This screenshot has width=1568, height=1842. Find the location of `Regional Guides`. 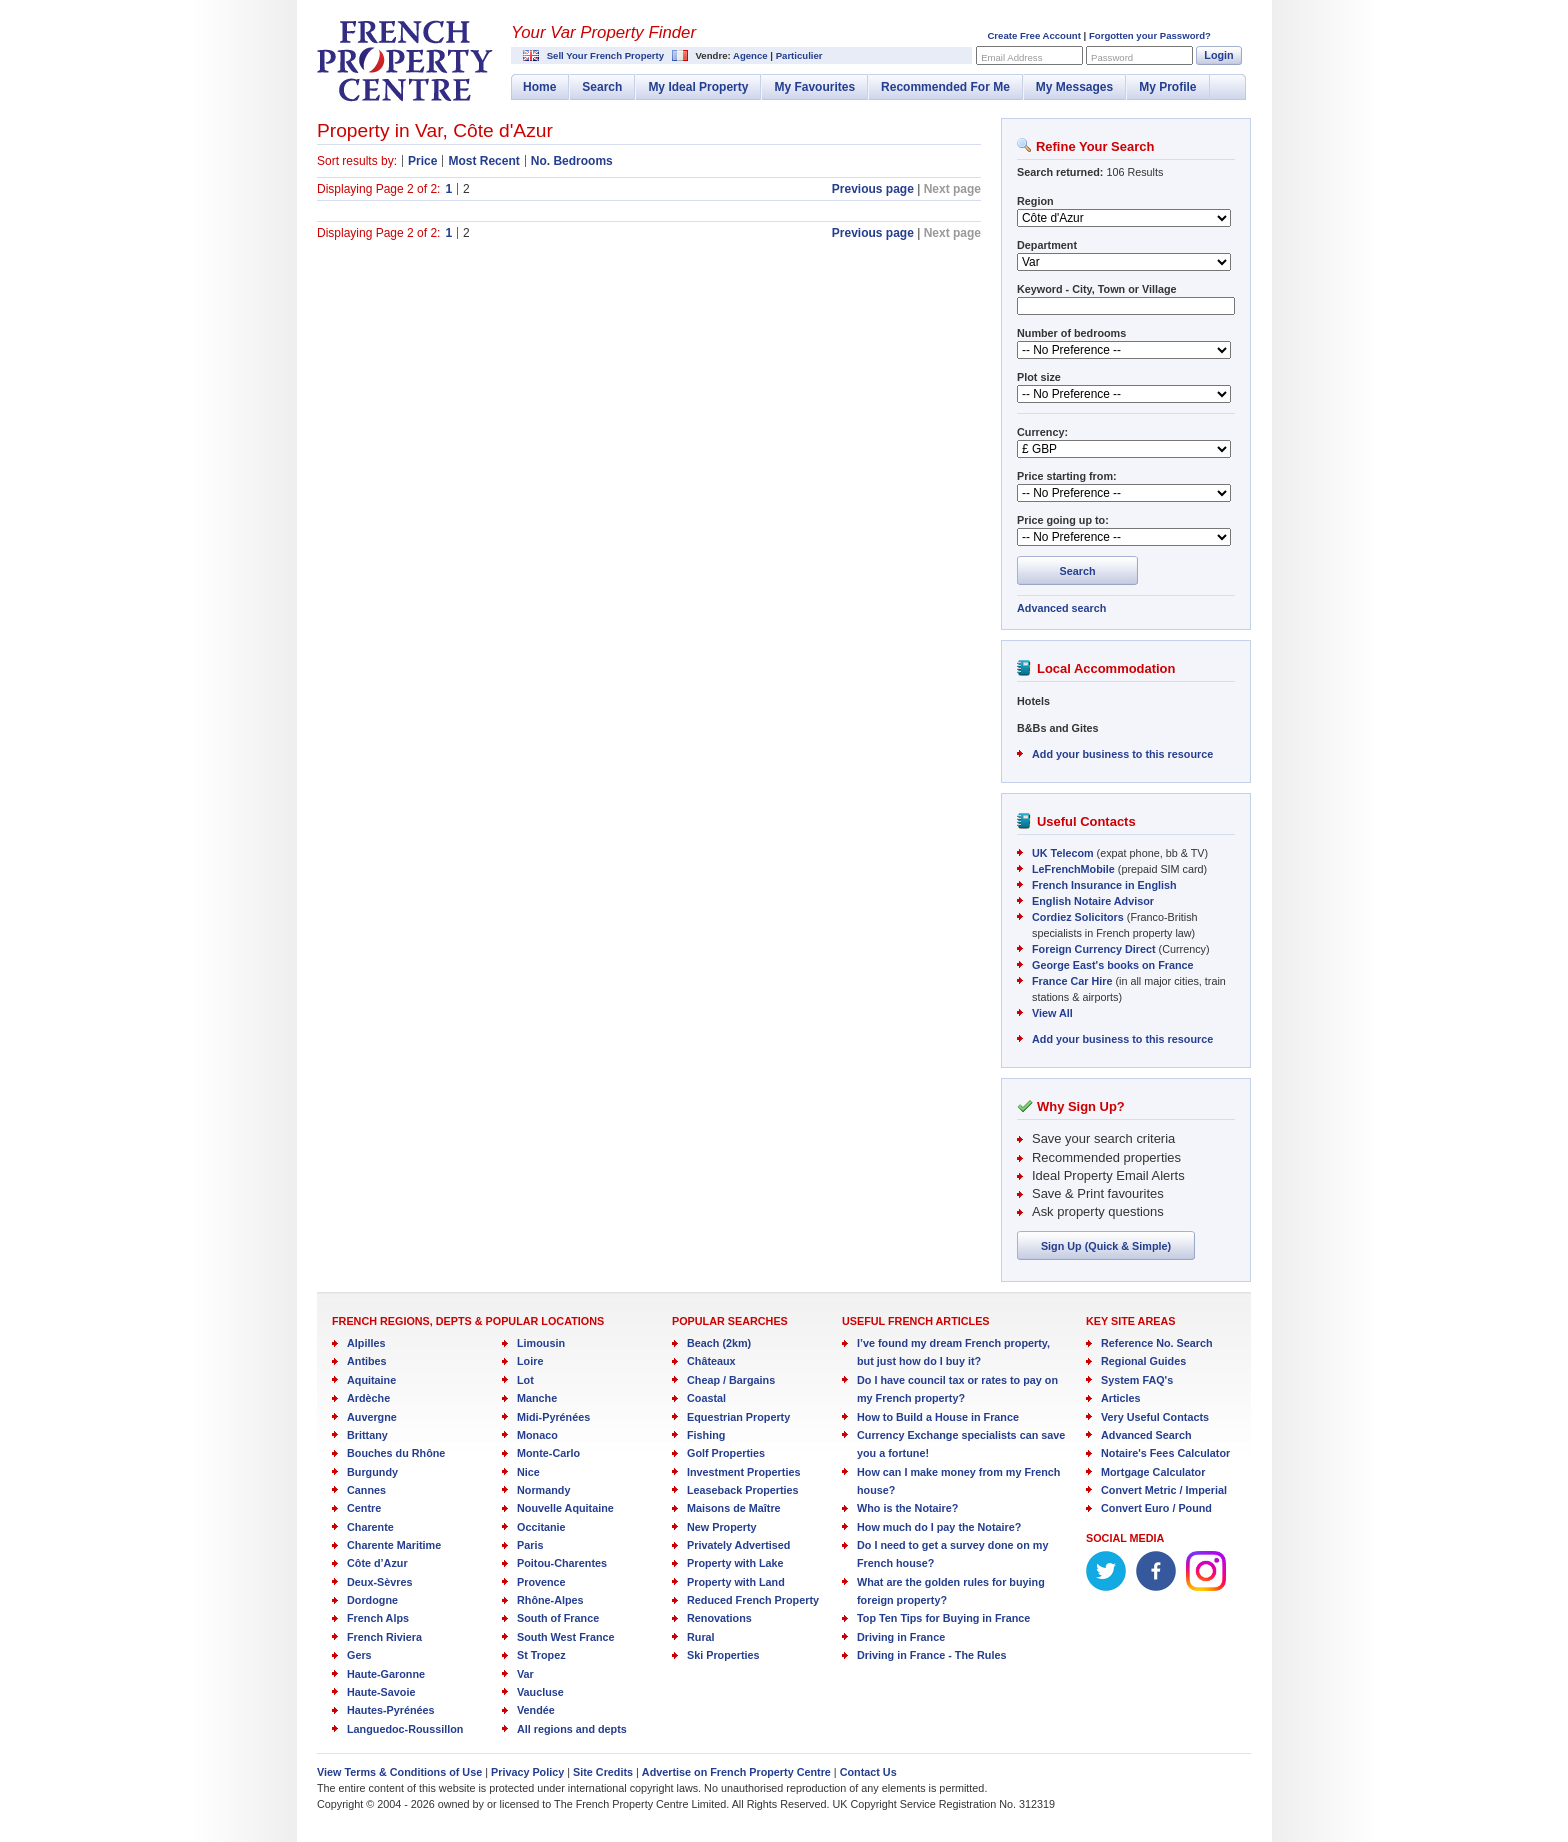

Regional Guides is located at coordinates (1143, 1361).